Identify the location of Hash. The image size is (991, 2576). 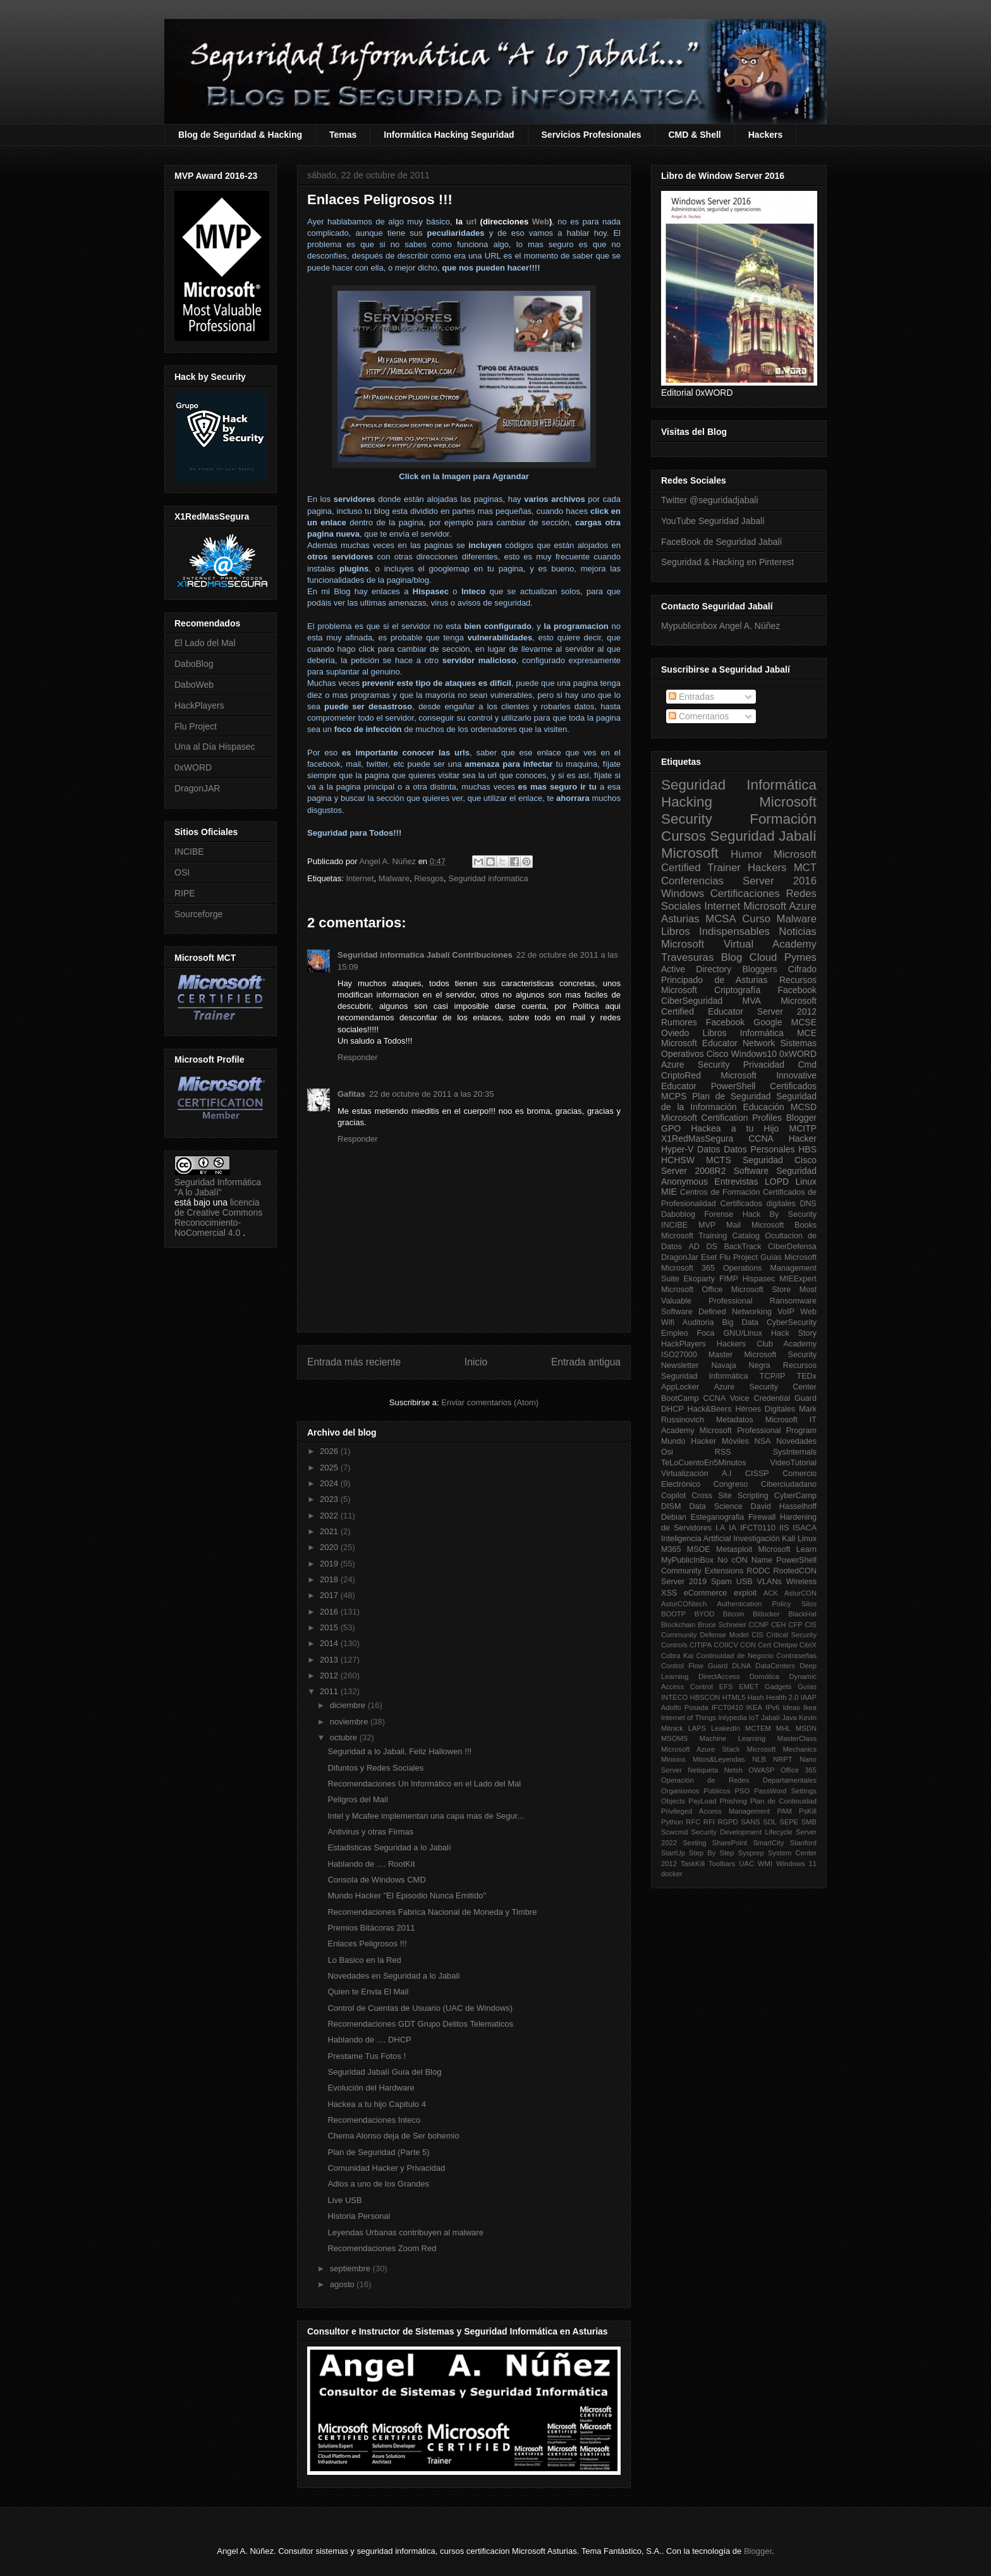
(756, 1697).